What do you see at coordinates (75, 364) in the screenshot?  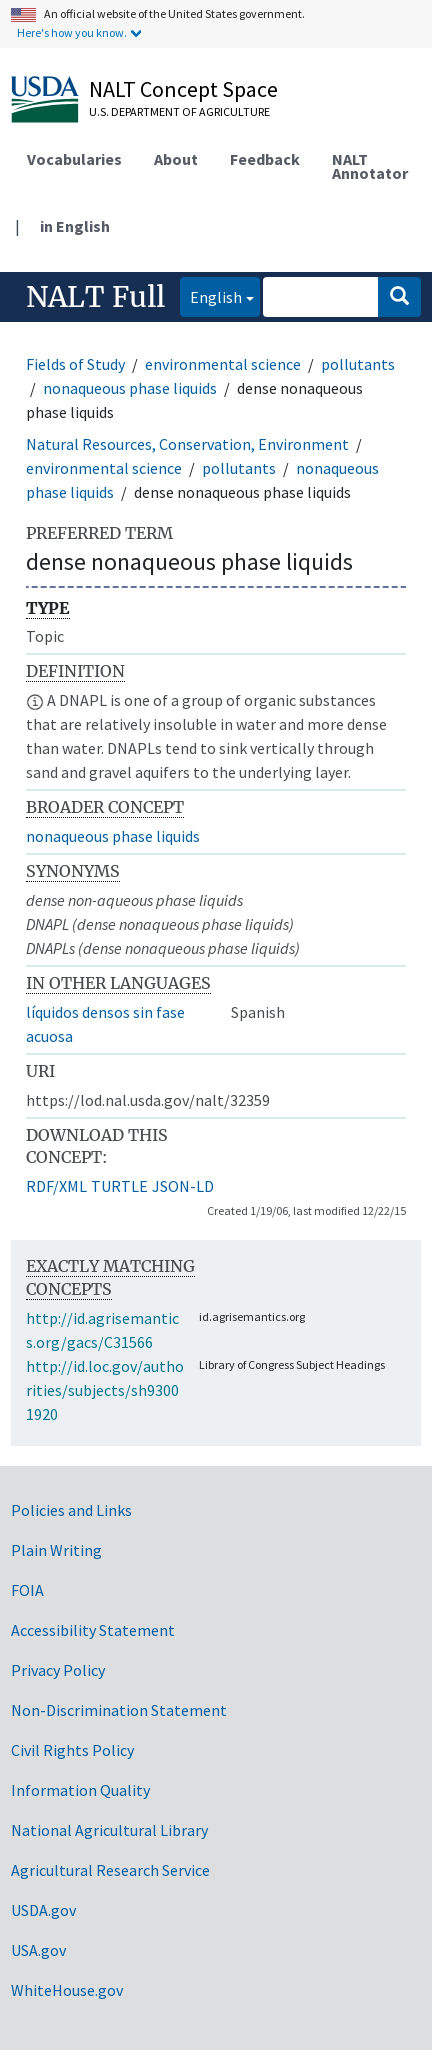 I see `Fields of Study` at bounding box center [75, 364].